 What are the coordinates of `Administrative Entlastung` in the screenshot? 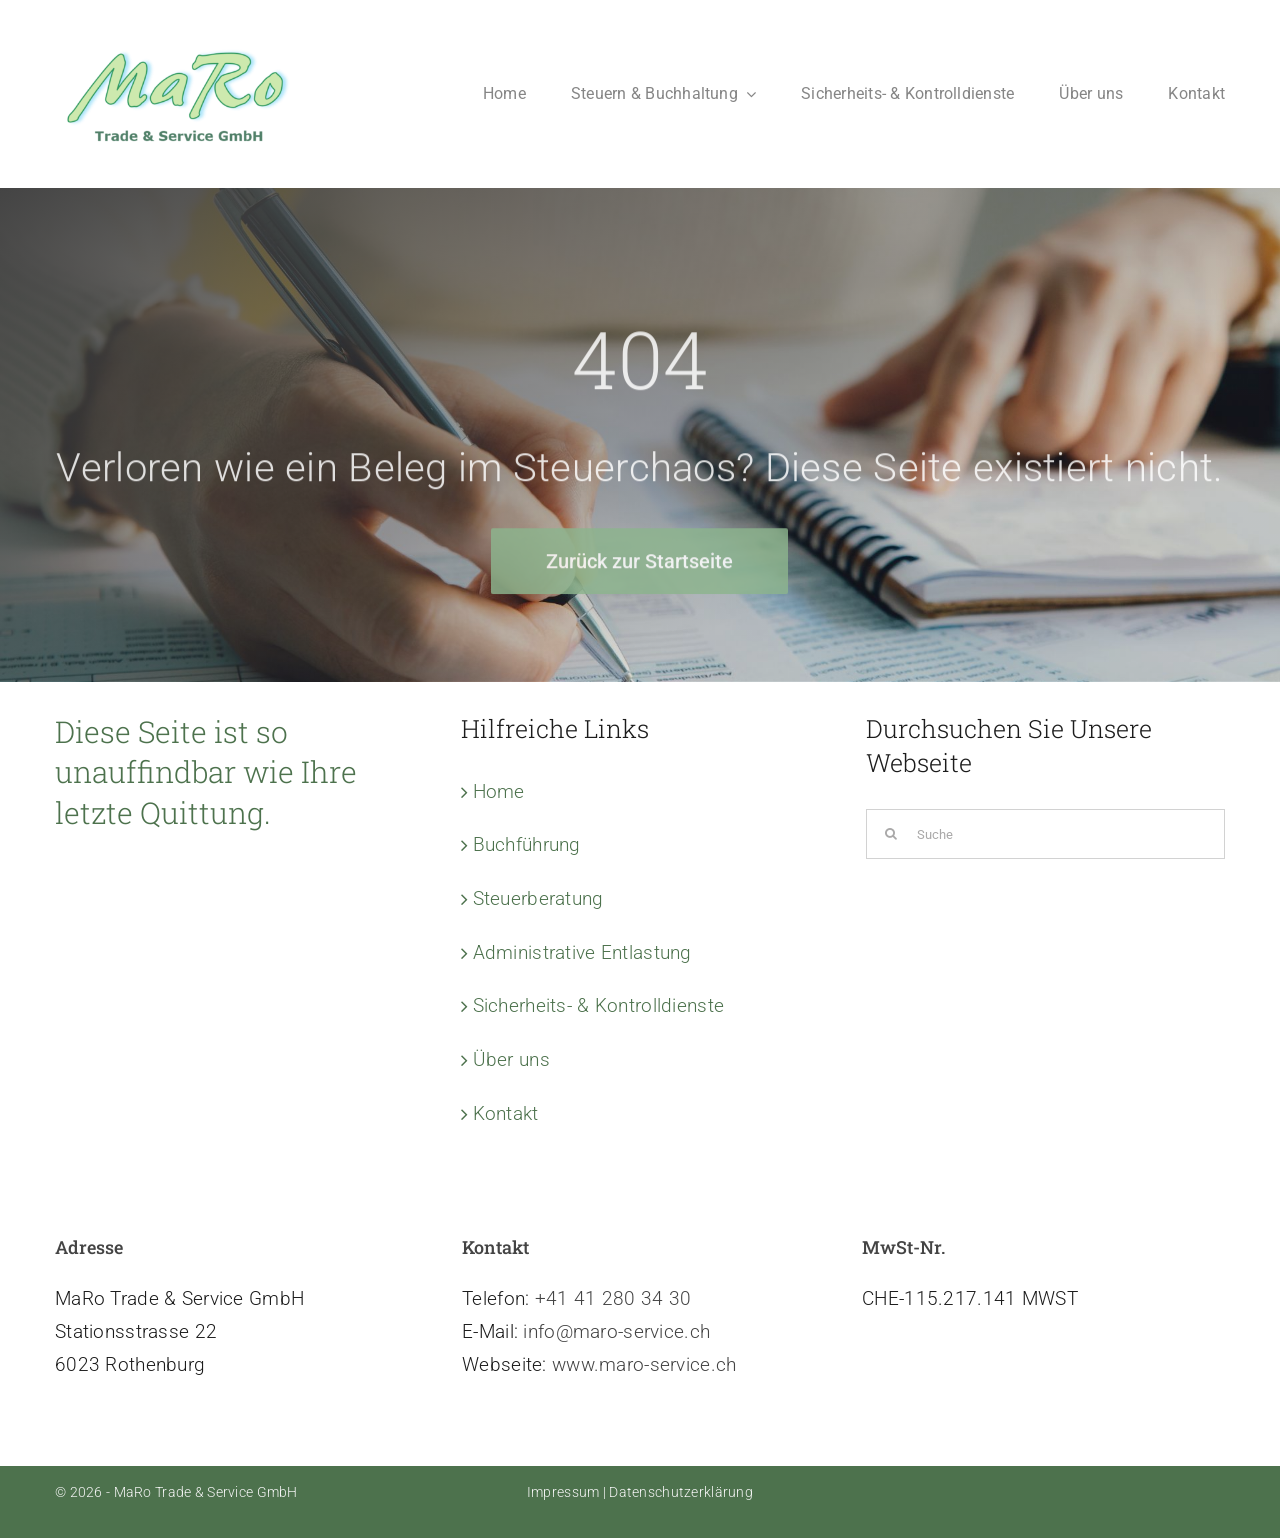 It's located at (582, 952).